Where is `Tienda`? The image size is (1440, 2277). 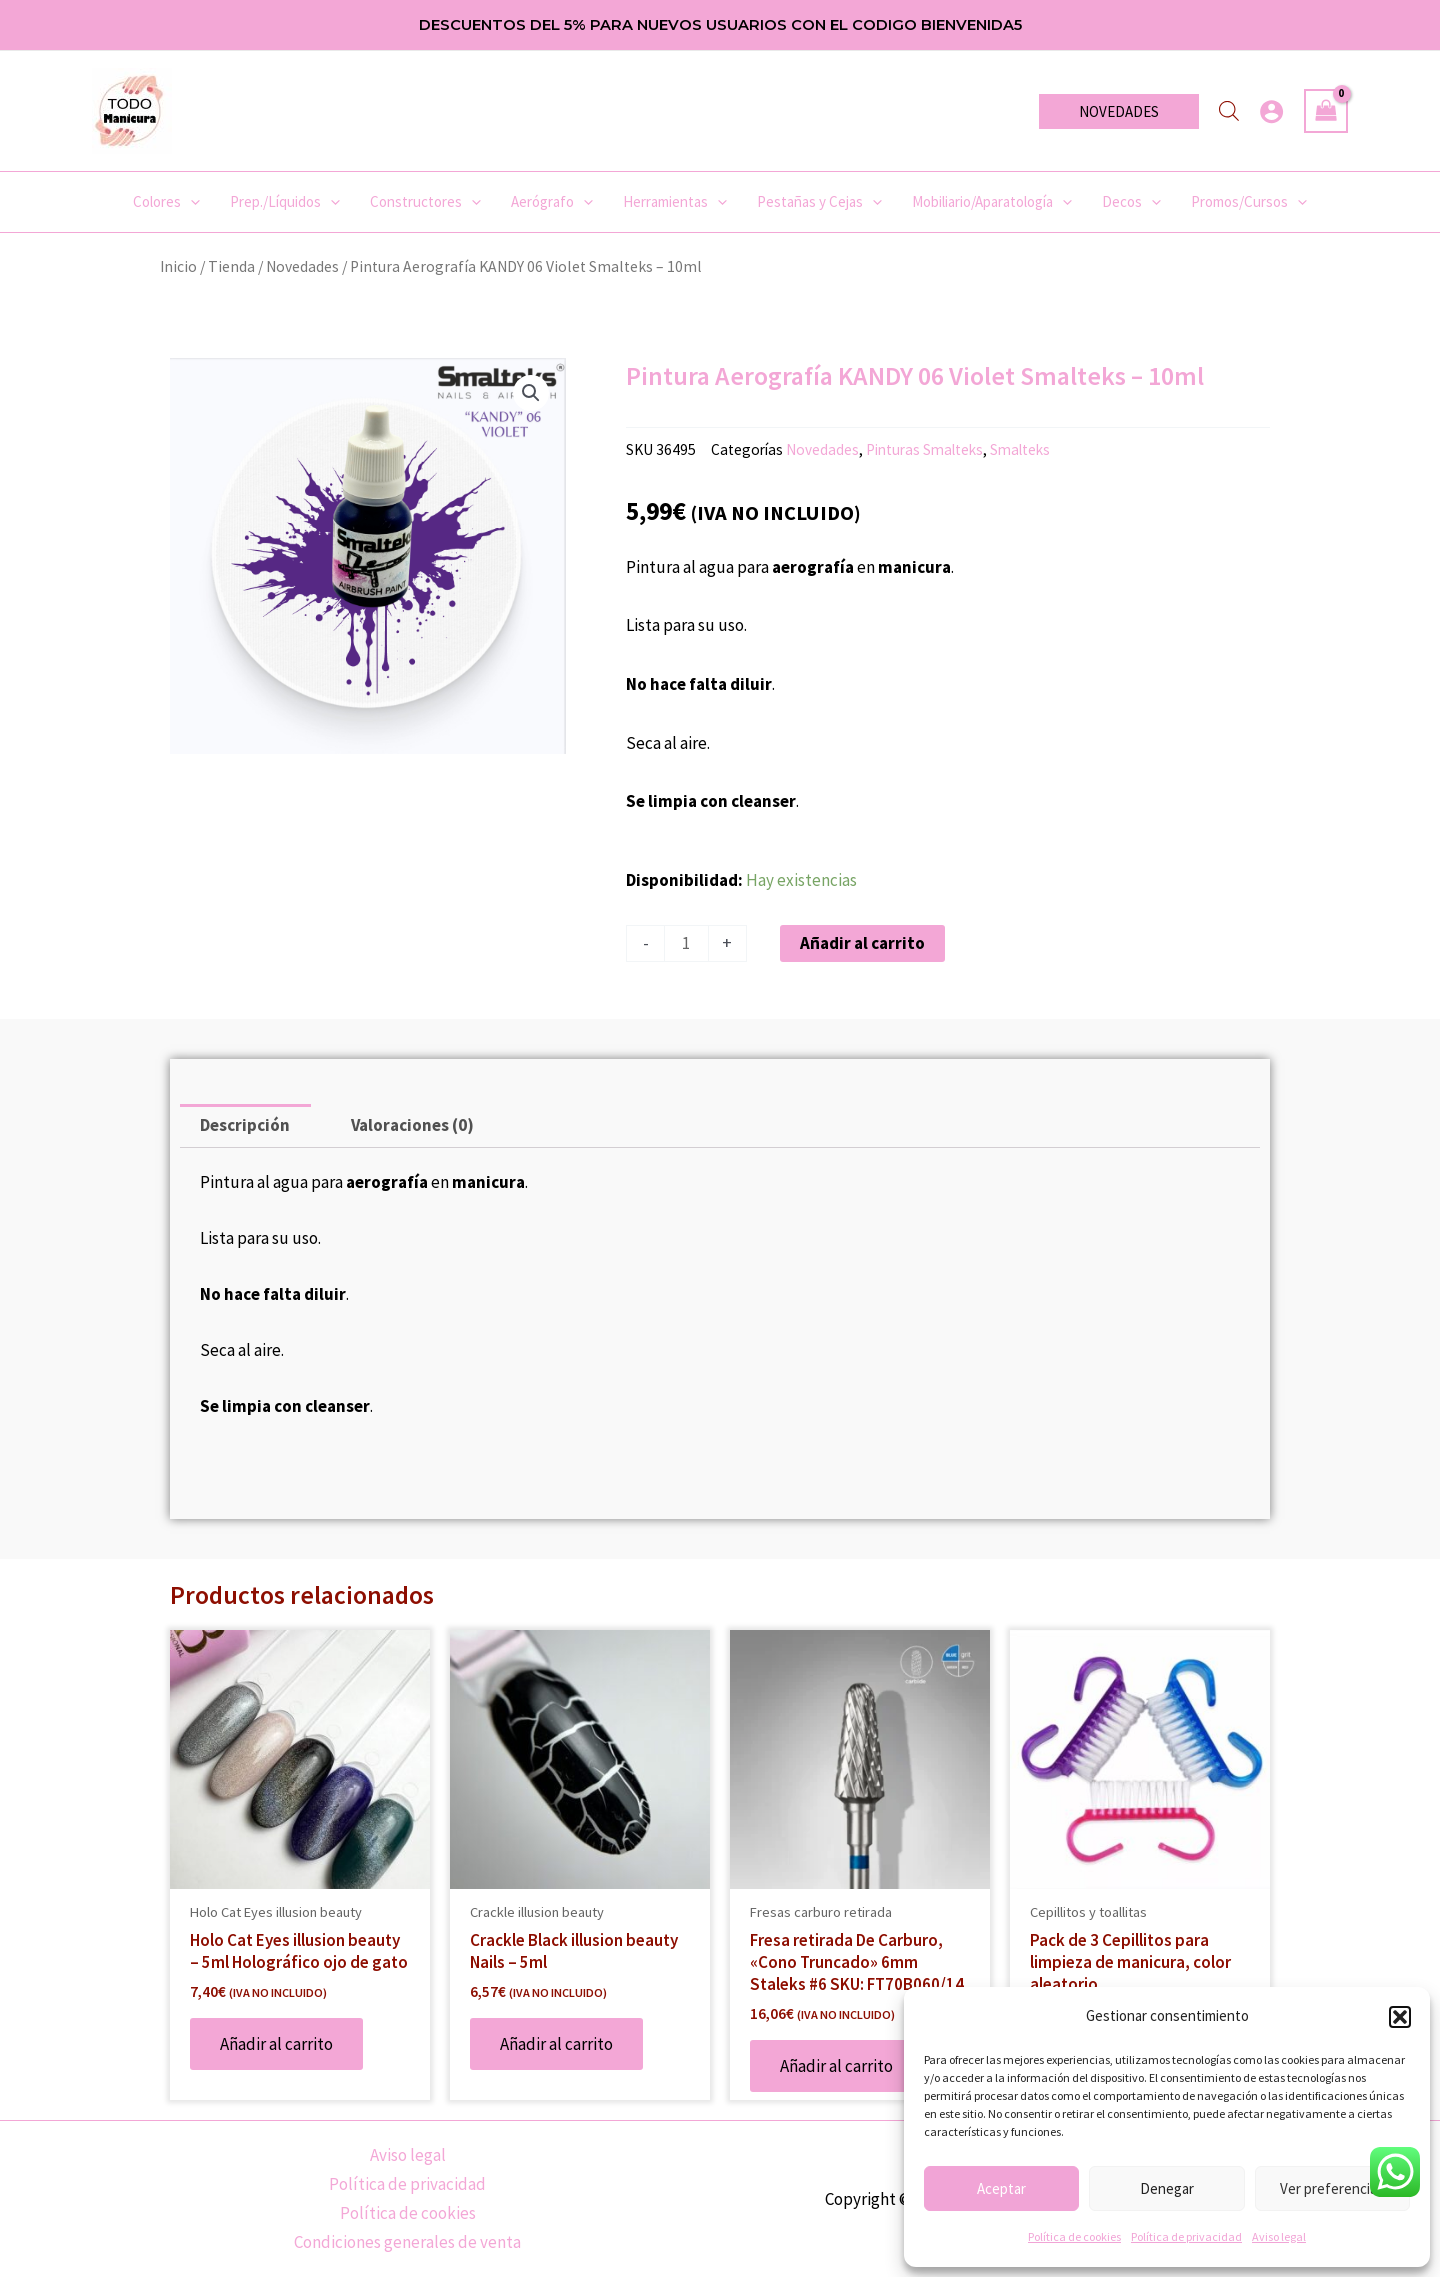 Tienda is located at coordinates (231, 266).